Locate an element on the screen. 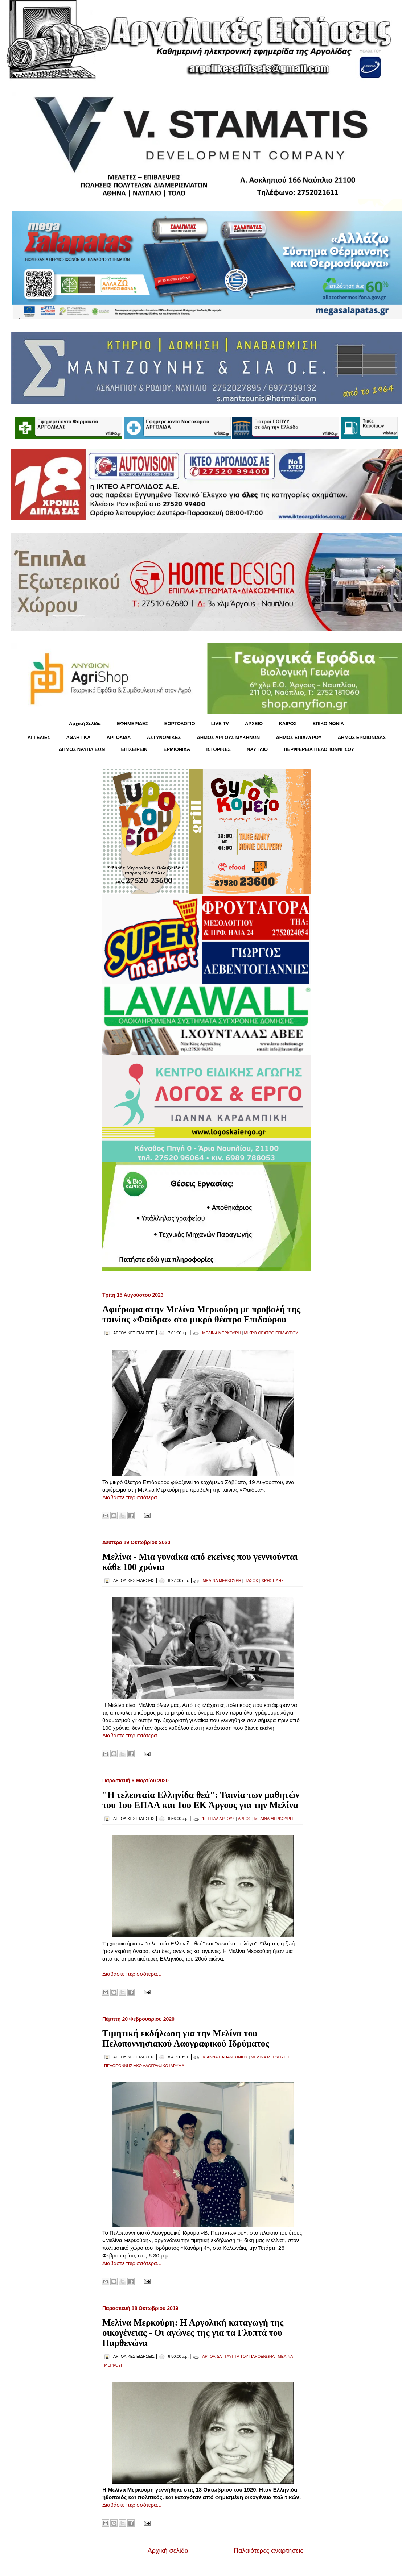 The image size is (402, 2576). ΓΛΥΠΤΑ ΤΟΥ ΠΑΡΘΕΝΩΝΑ is located at coordinates (250, 2356).